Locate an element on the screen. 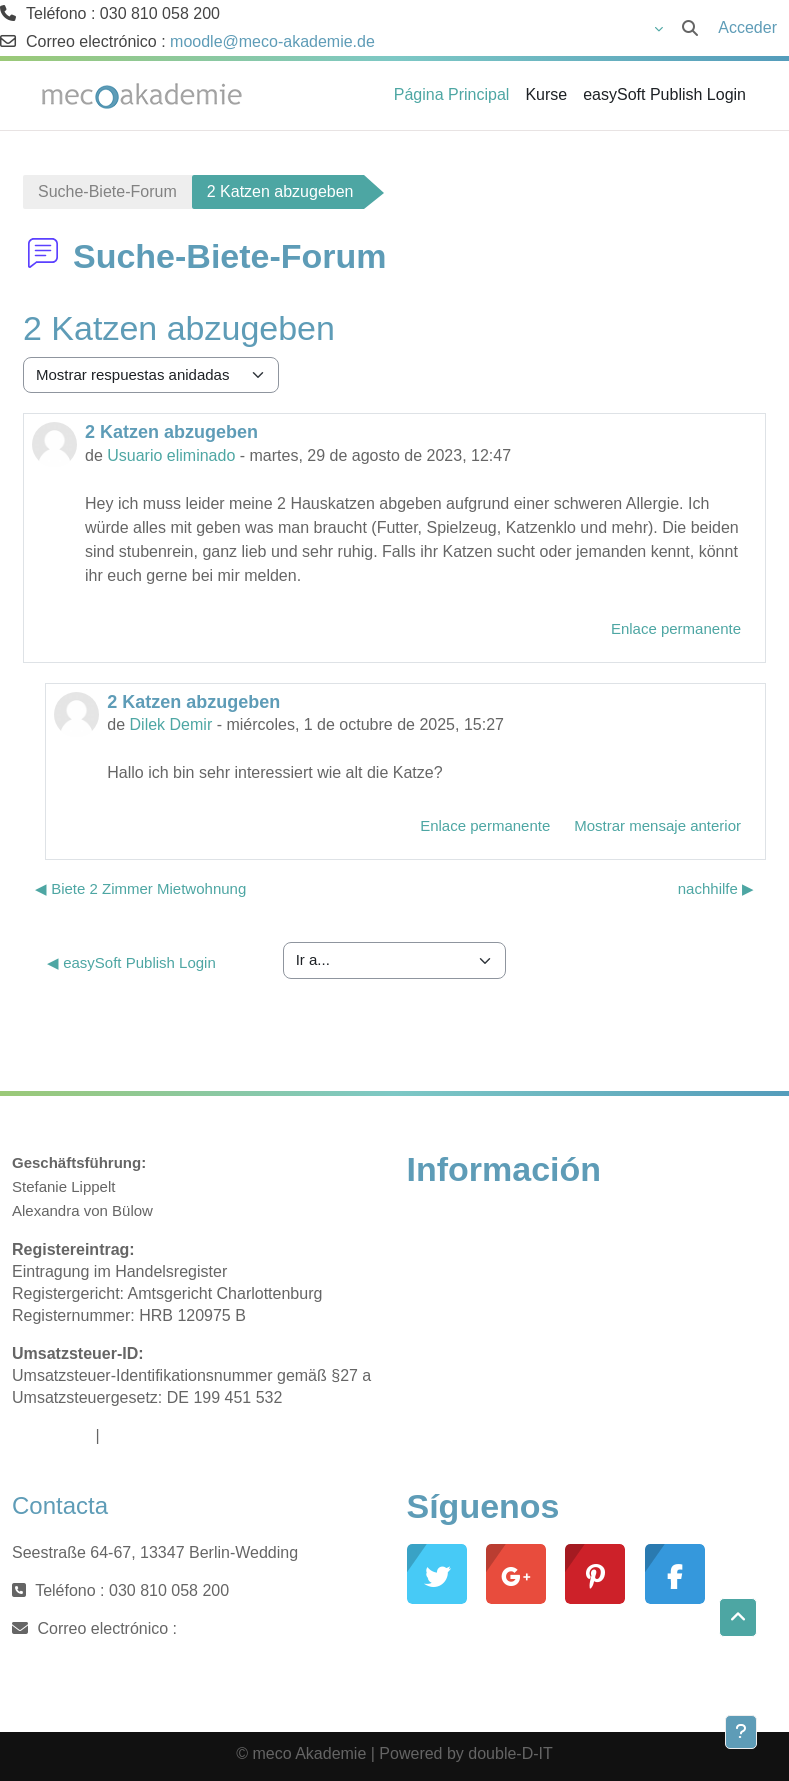  Página Principal [menuitem] is located at coordinates (452, 94).